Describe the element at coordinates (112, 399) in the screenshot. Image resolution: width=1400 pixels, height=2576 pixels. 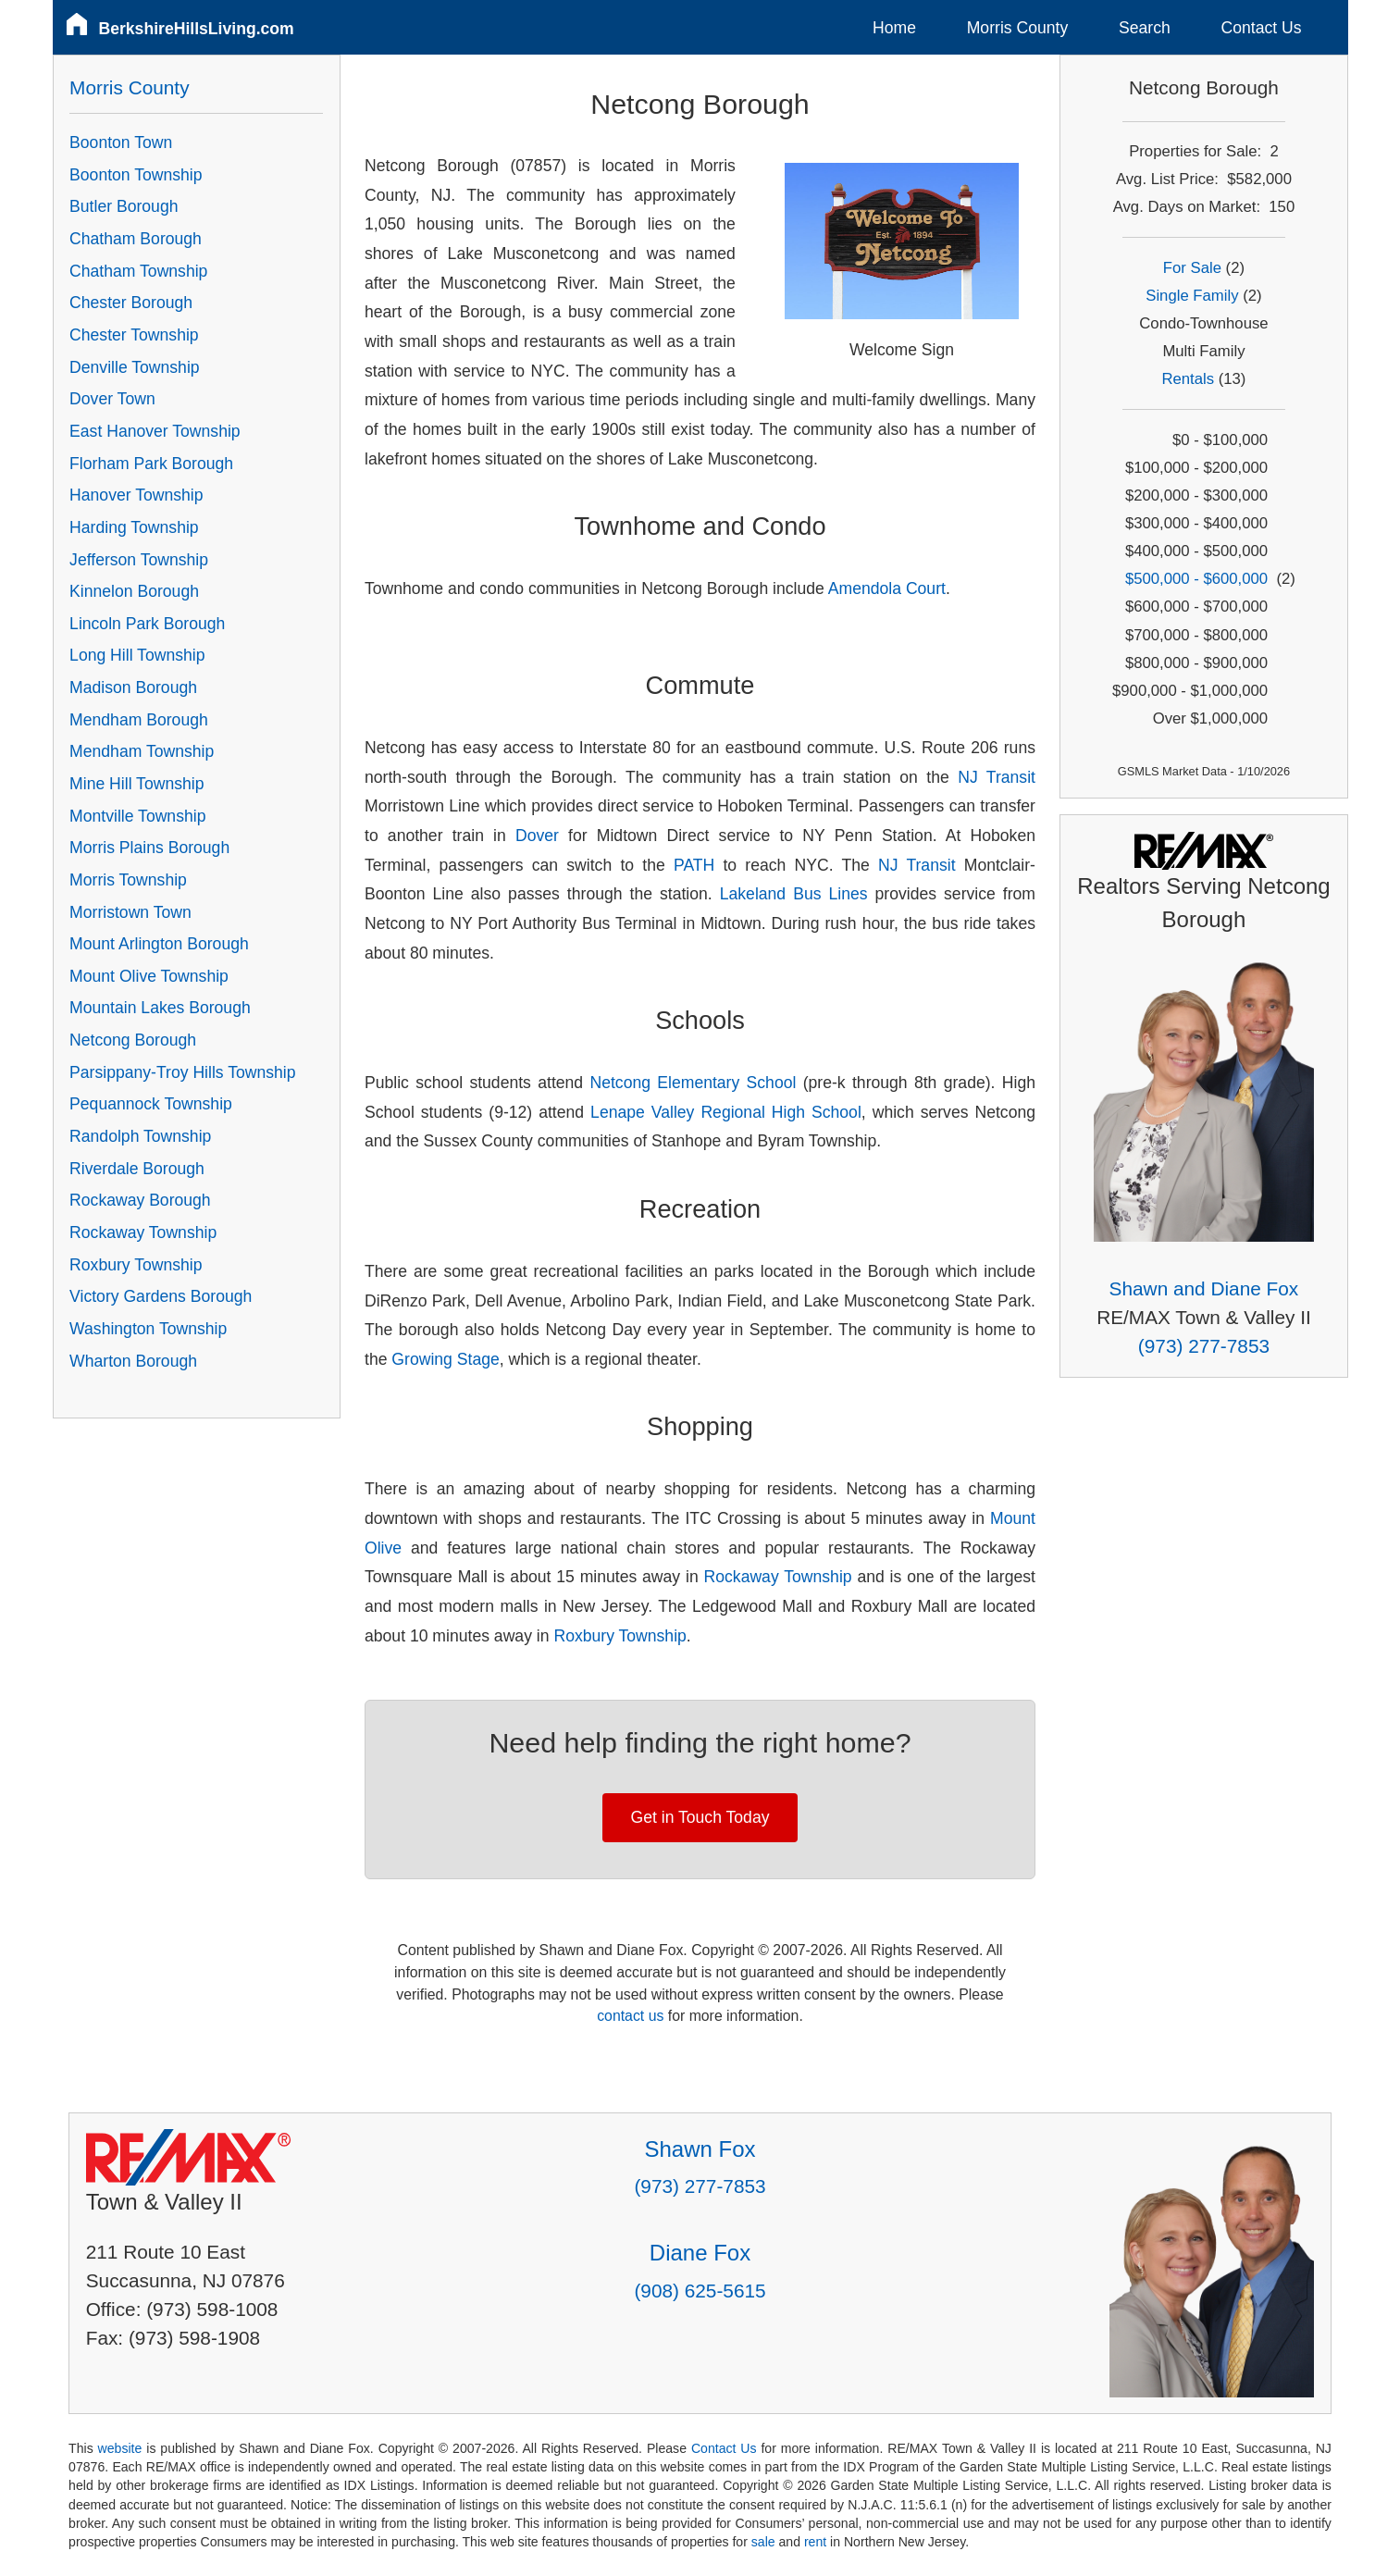
I see `Dover Town` at that location.